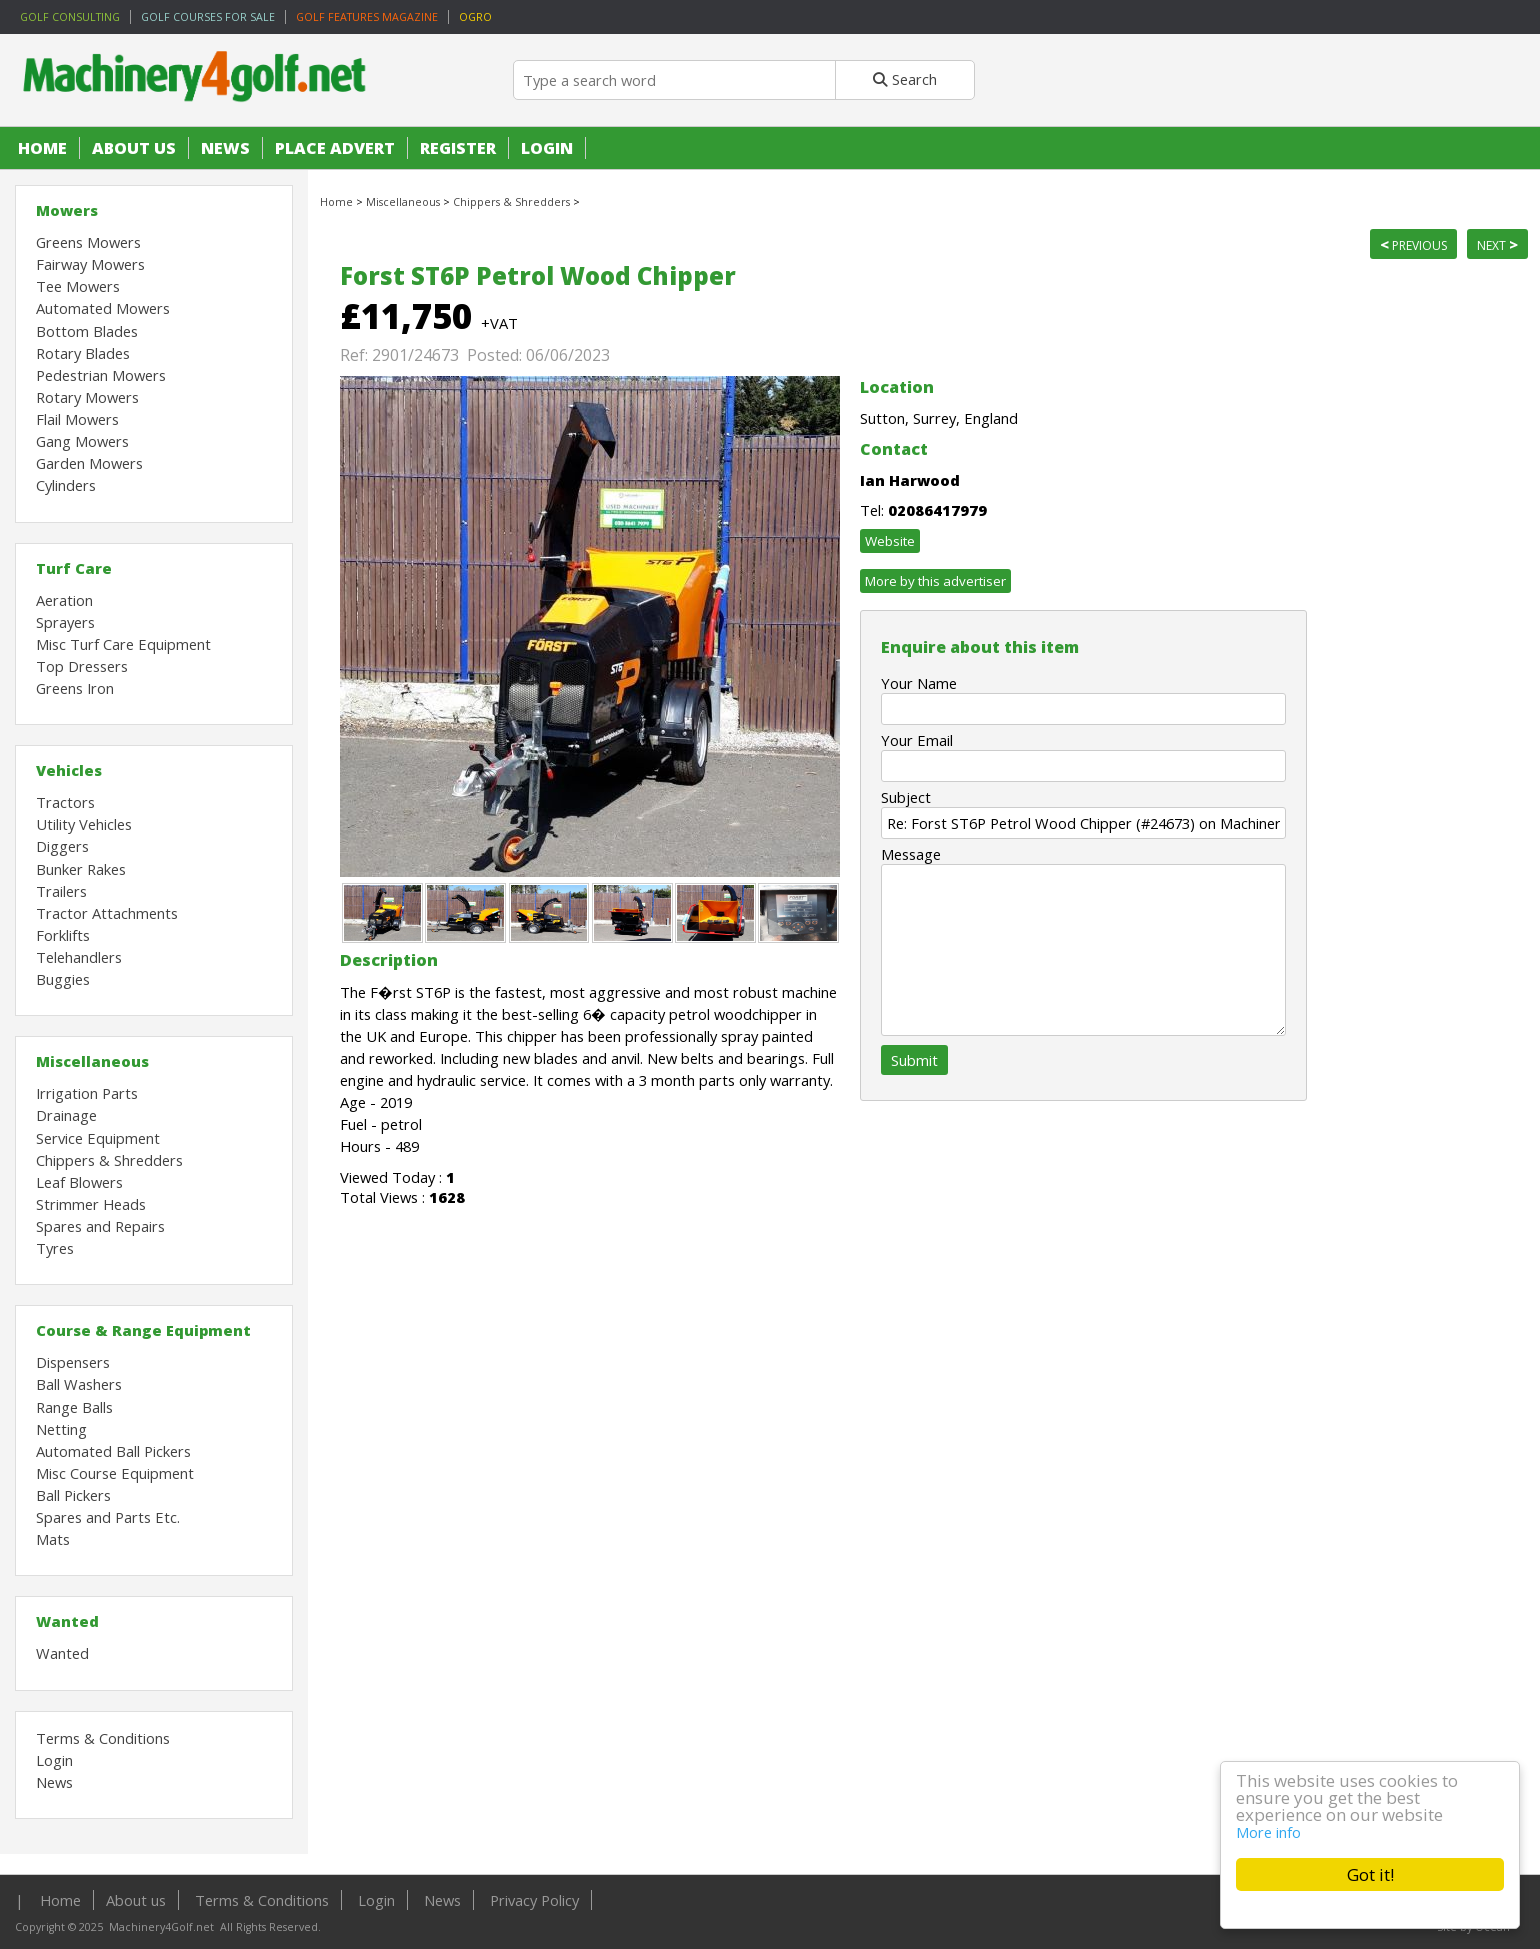 Image resolution: width=1540 pixels, height=1949 pixels. I want to click on Place Advert, so click(335, 148).